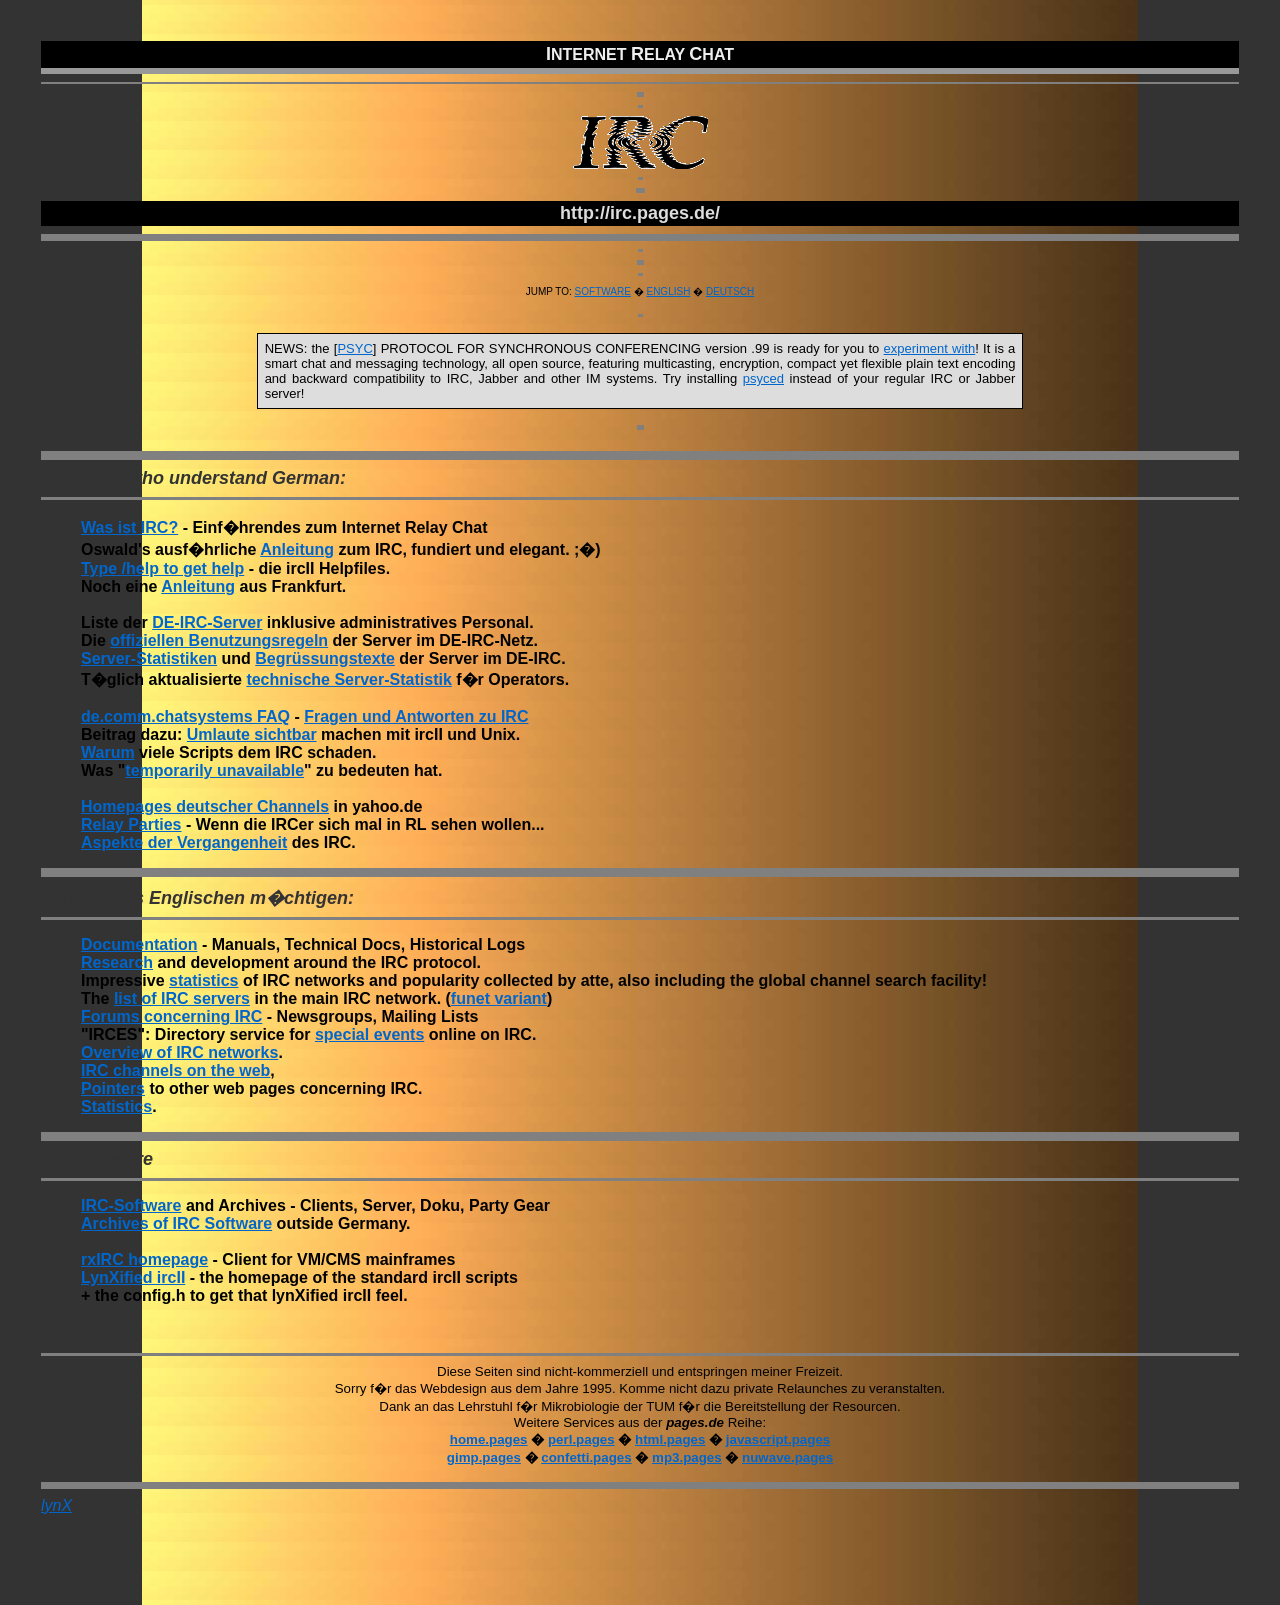  What do you see at coordinates (56, 1505) in the screenshot?
I see `lynX` at bounding box center [56, 1505].